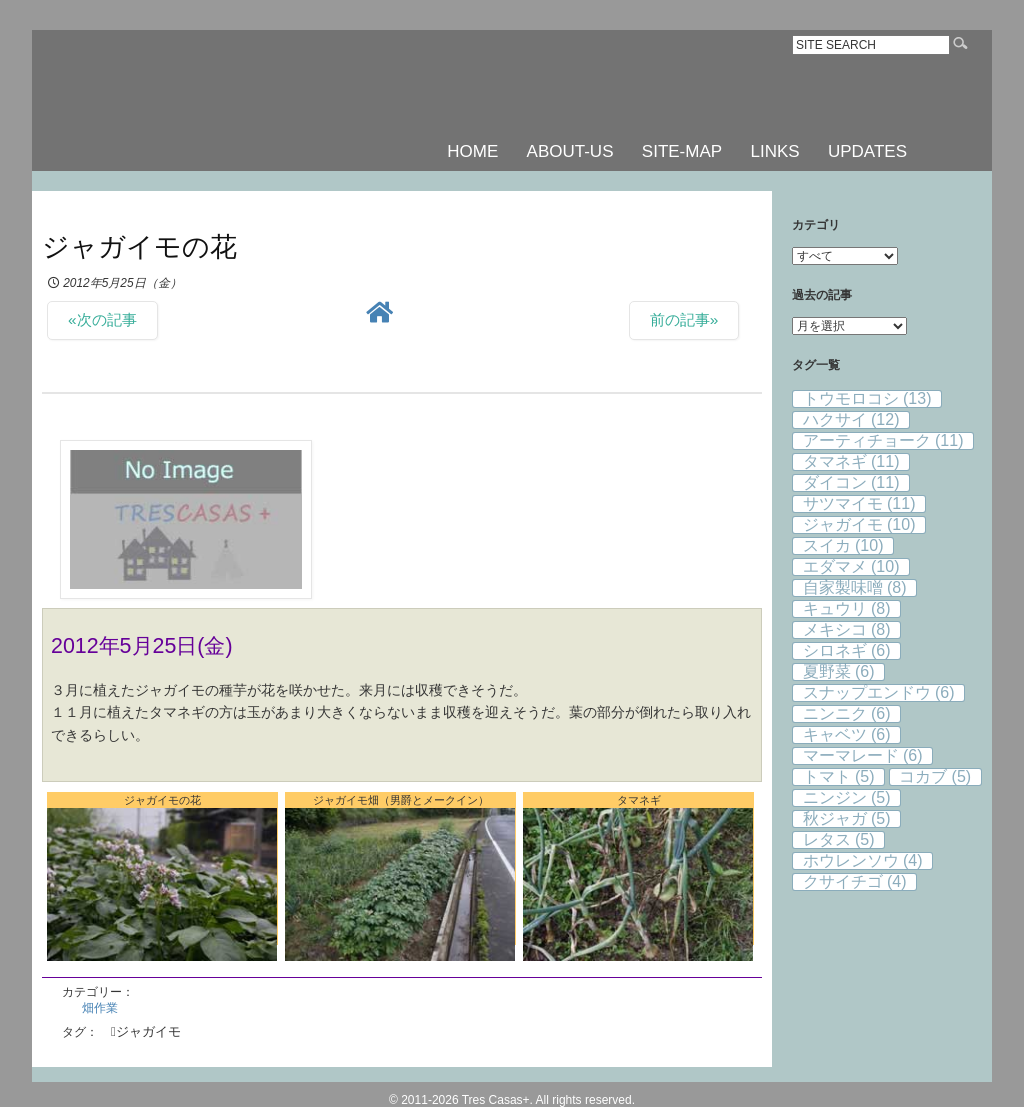 The image size is (1024, 1107). What do you see at coordinates (839, 839) in the screenshot?
I see `レタス [レタス (5個の項目)]` at bounding box center [839, 839].